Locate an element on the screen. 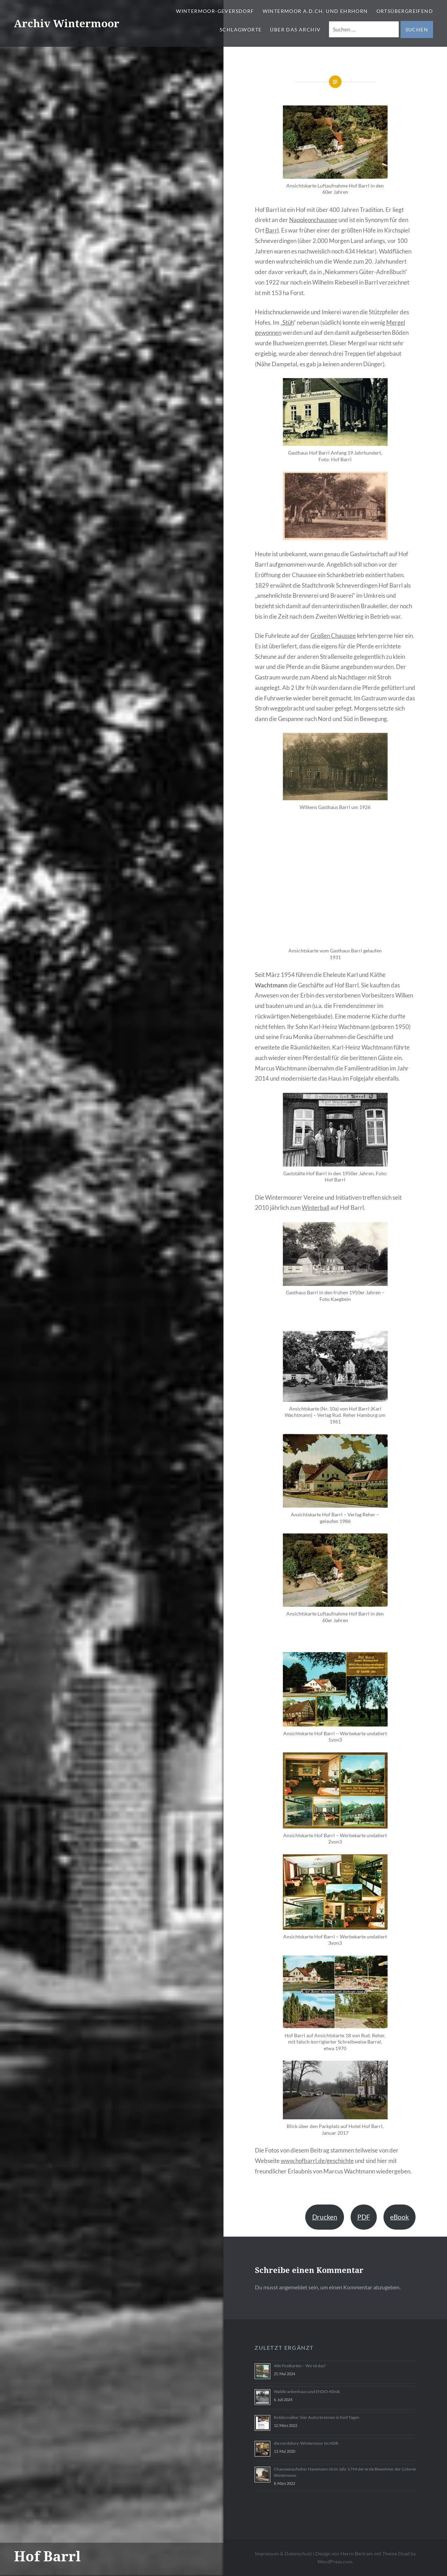 The image size is (447, 2576). Ortsübergreifend is located at coordinates (404, 11).